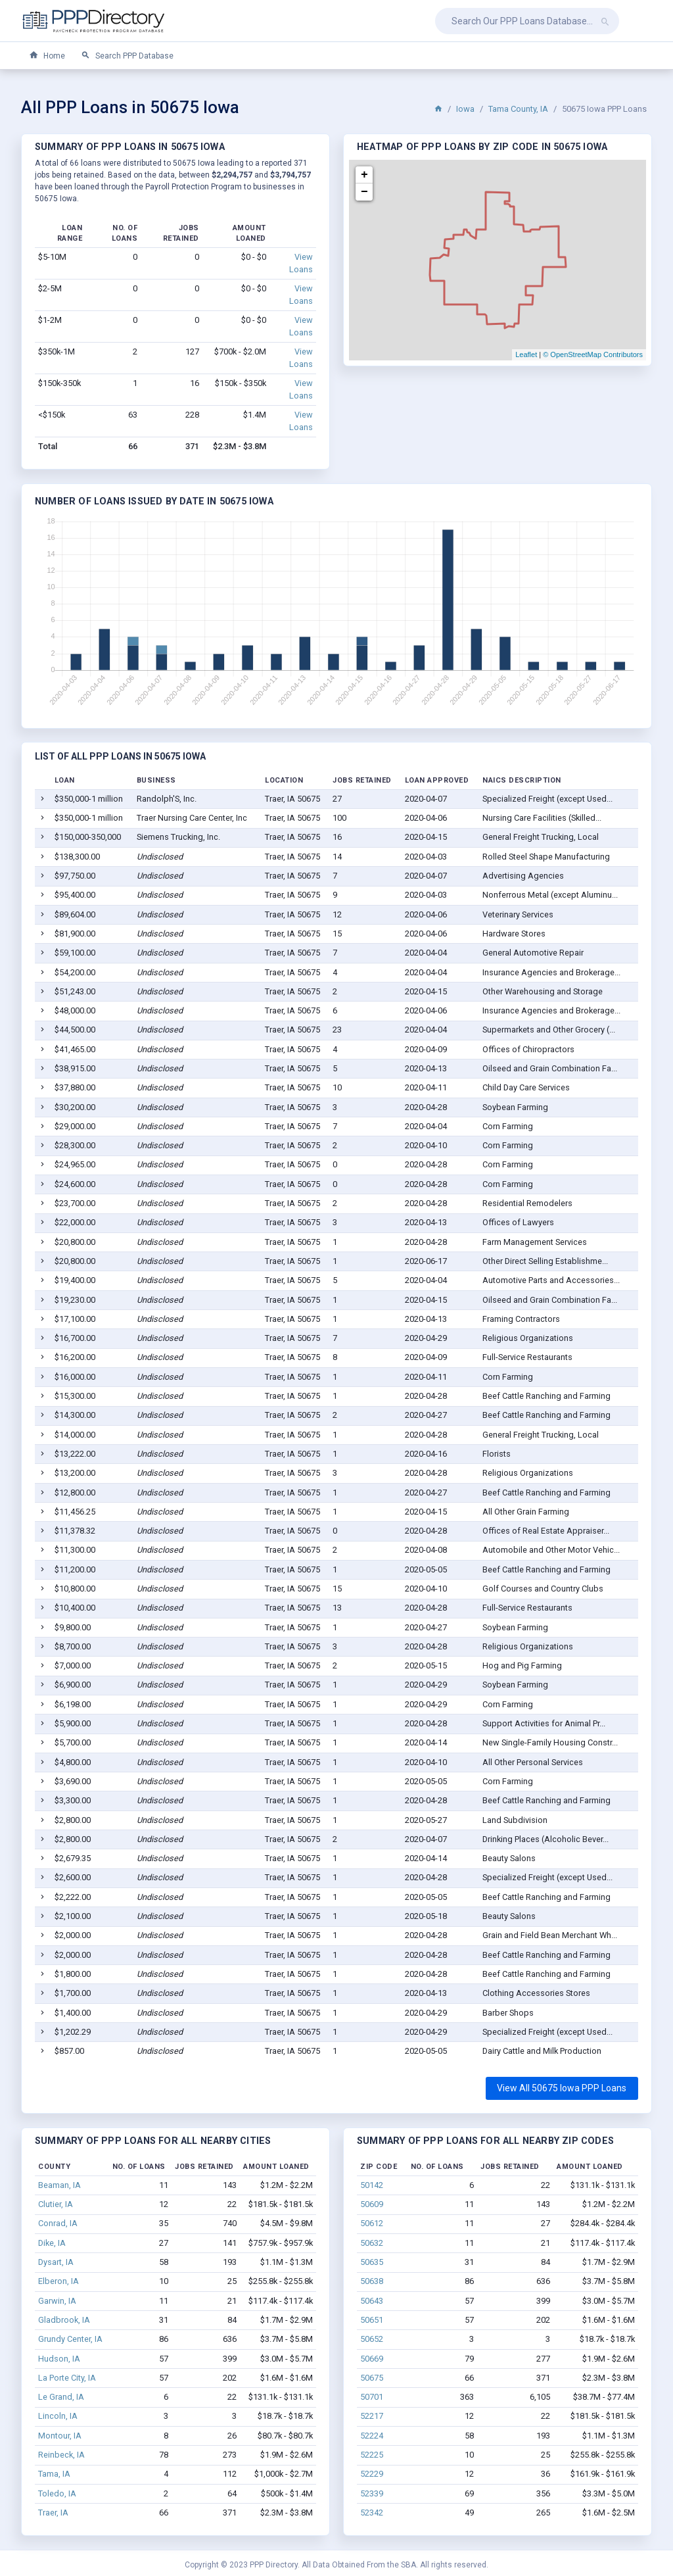 This screenshot has height=2576, width=673. Describe the element at coordinates (371, 2185) in the screenshot. I see `50142` at that location.